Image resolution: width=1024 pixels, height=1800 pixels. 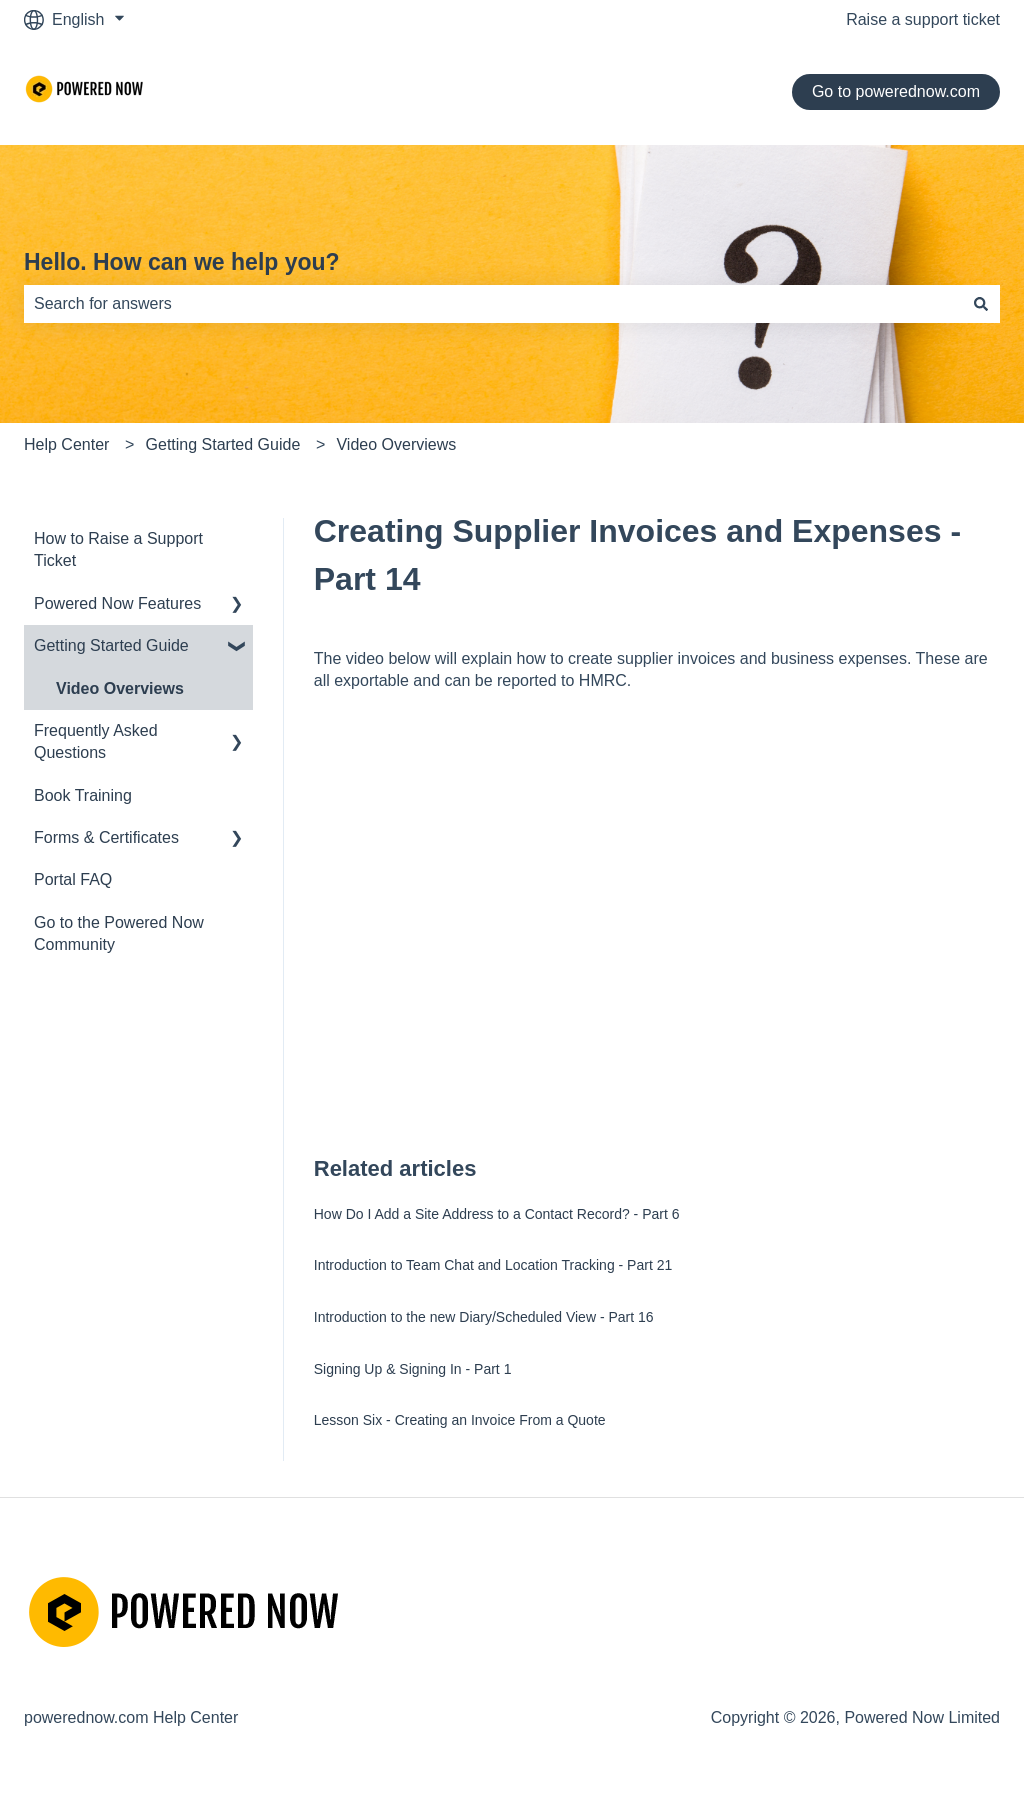 I want to click on Lesson Six - Creating an Invoice From a Quote, so click(x=460, y=1420).